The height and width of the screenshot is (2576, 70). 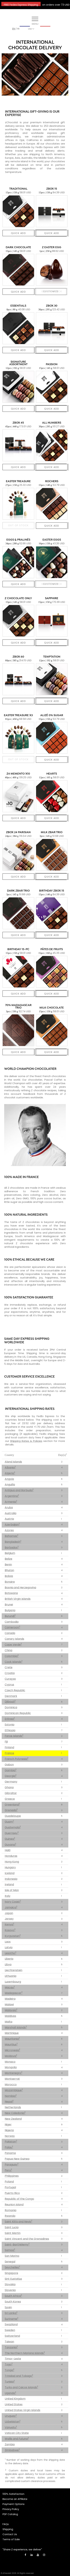 What do you see at coordinates (12, 2450) in the screenshot?
I see `Zimbabwe` at bounding box center [12, 2450].